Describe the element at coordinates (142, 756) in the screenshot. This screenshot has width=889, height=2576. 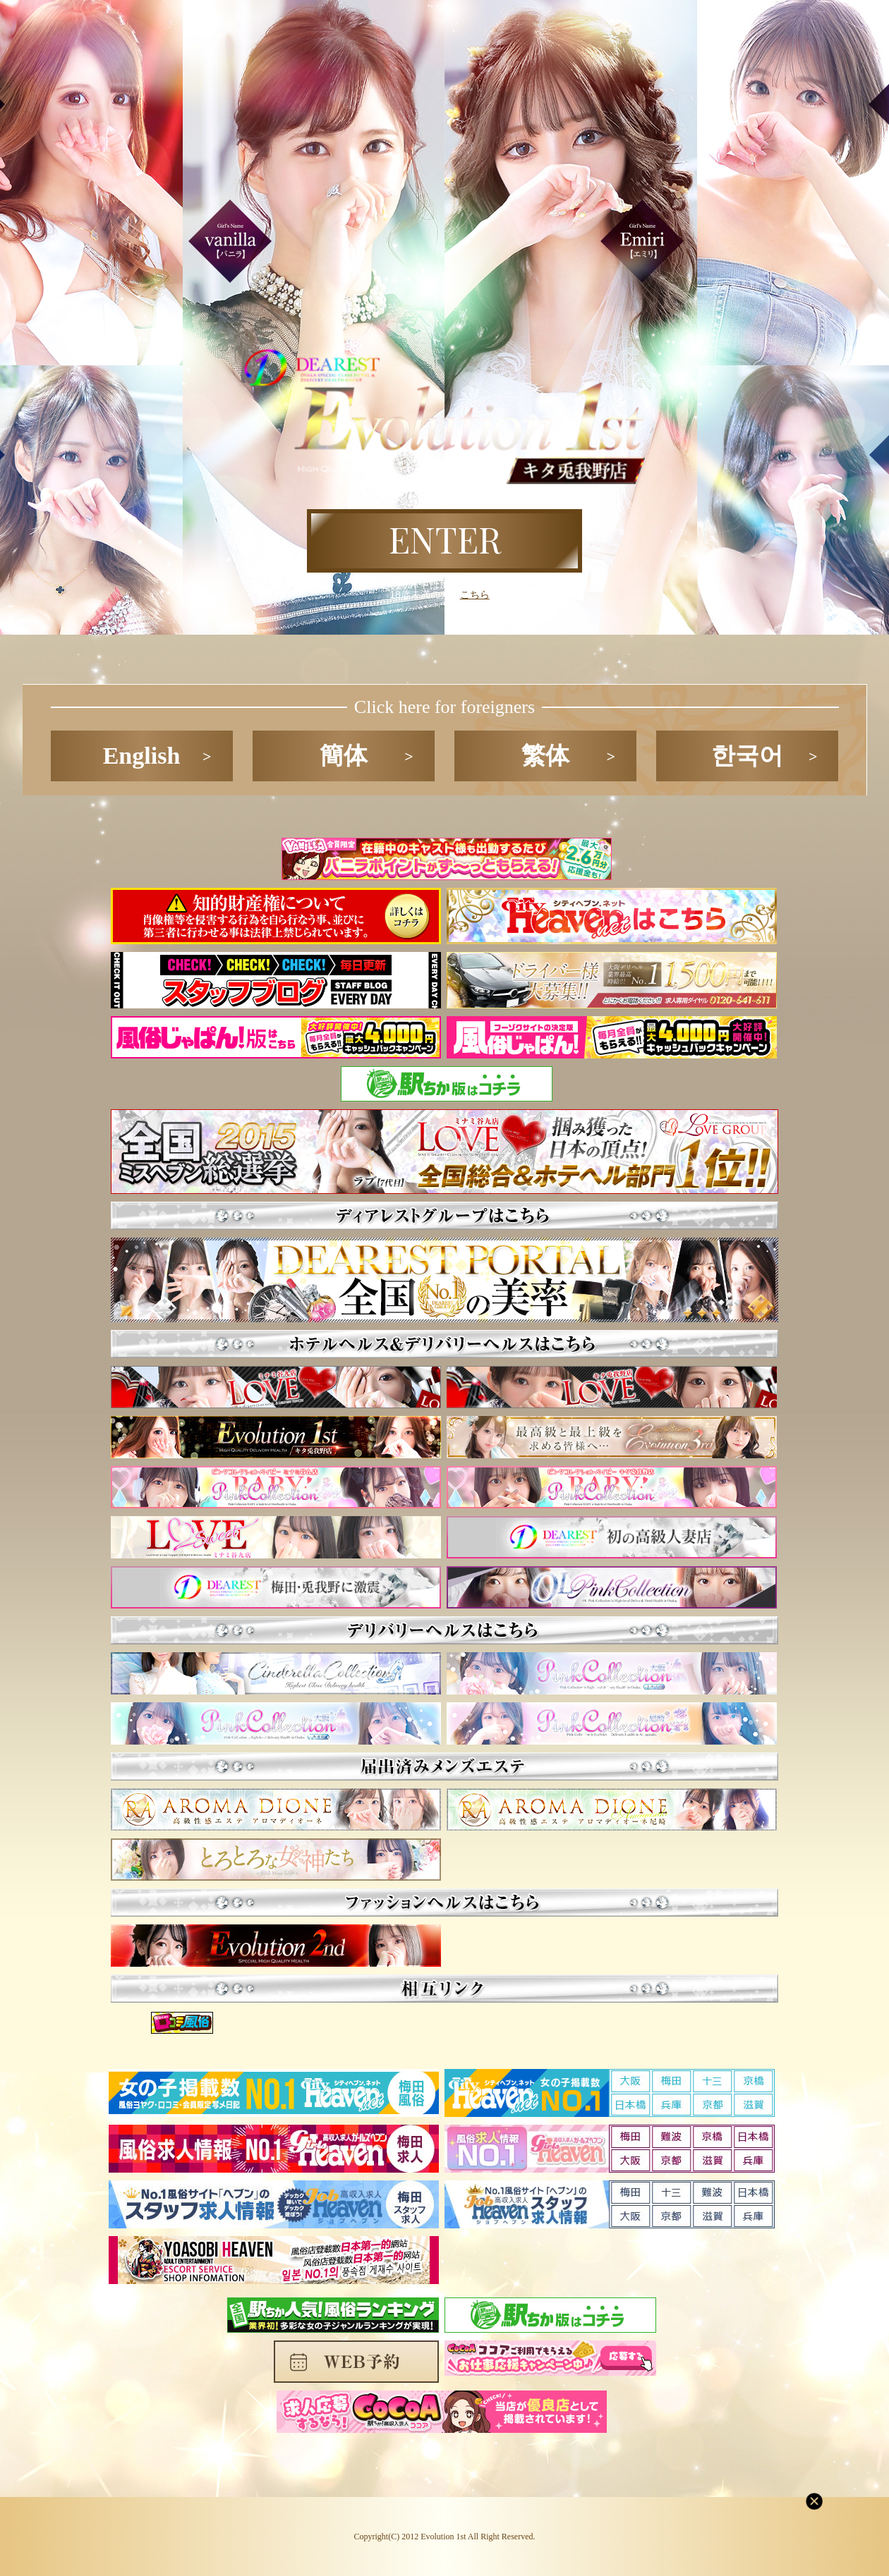
I see `English` at that location.